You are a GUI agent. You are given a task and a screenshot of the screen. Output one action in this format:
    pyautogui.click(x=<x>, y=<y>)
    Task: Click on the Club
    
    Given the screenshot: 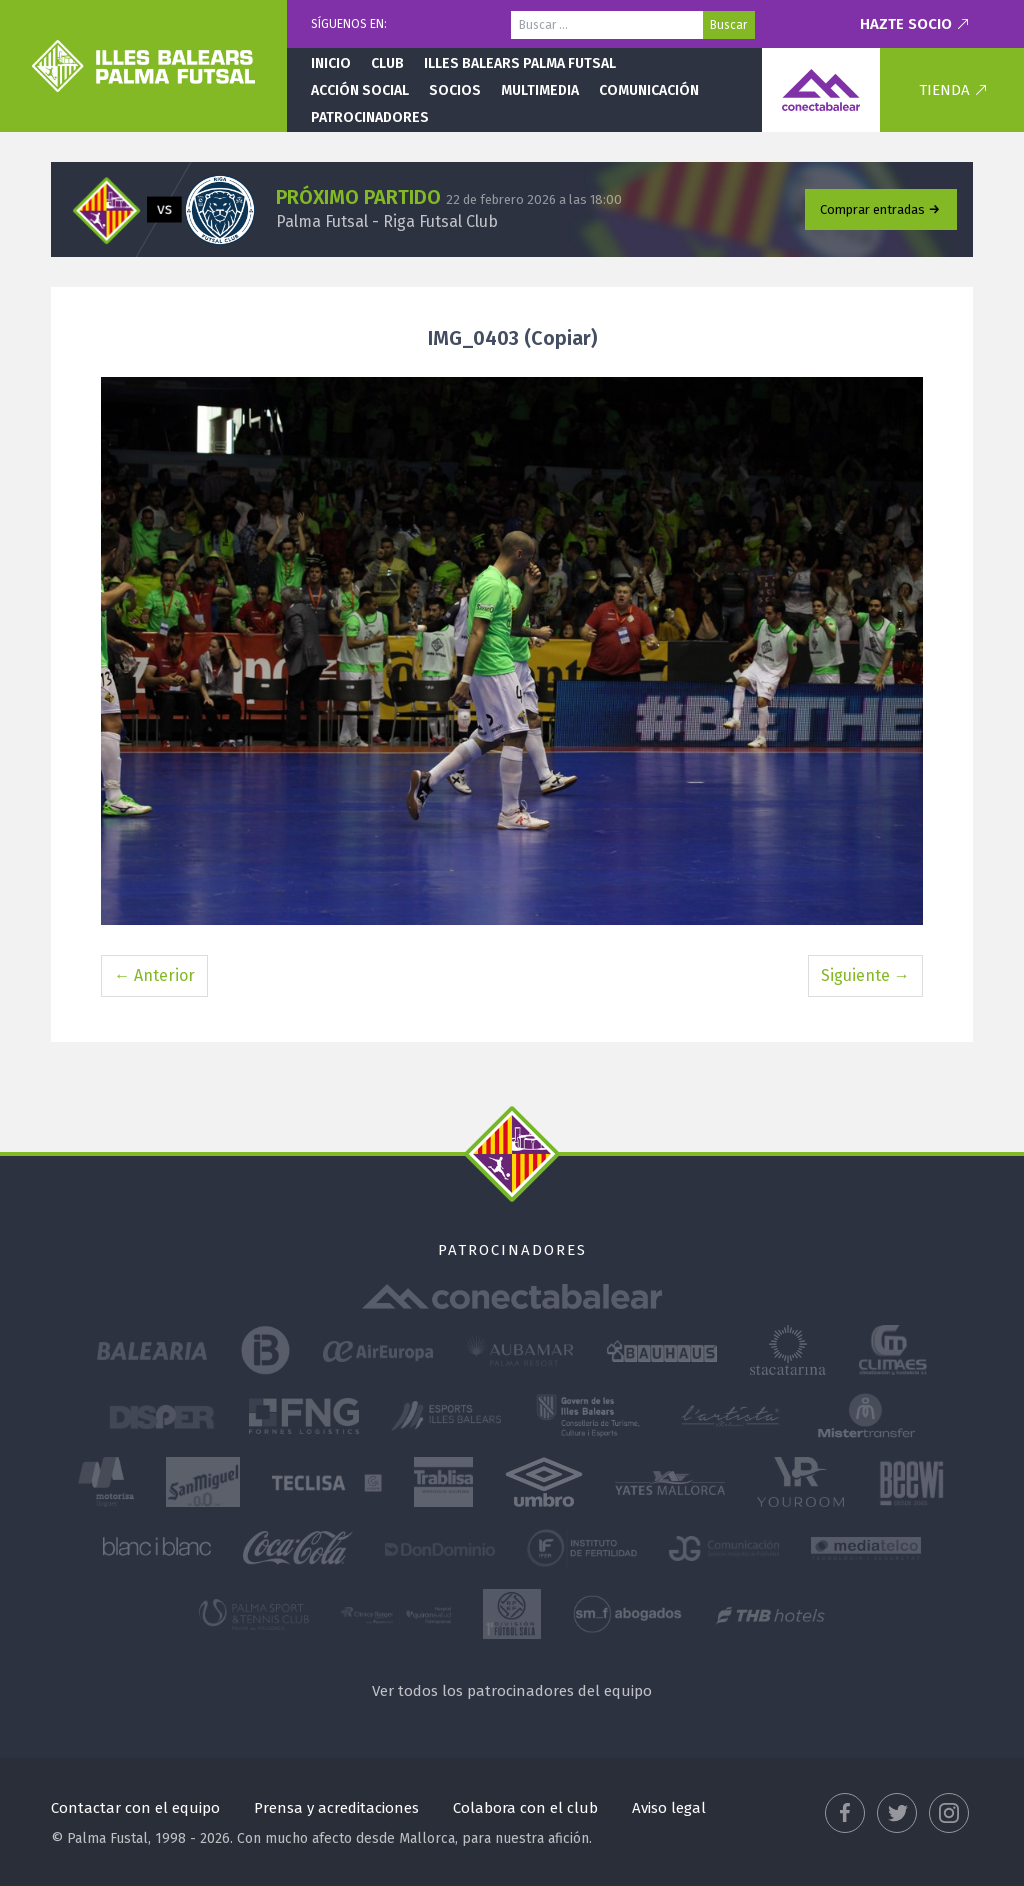 What is the action you would take?
    pyautogui.click(x=387, y=63)
    